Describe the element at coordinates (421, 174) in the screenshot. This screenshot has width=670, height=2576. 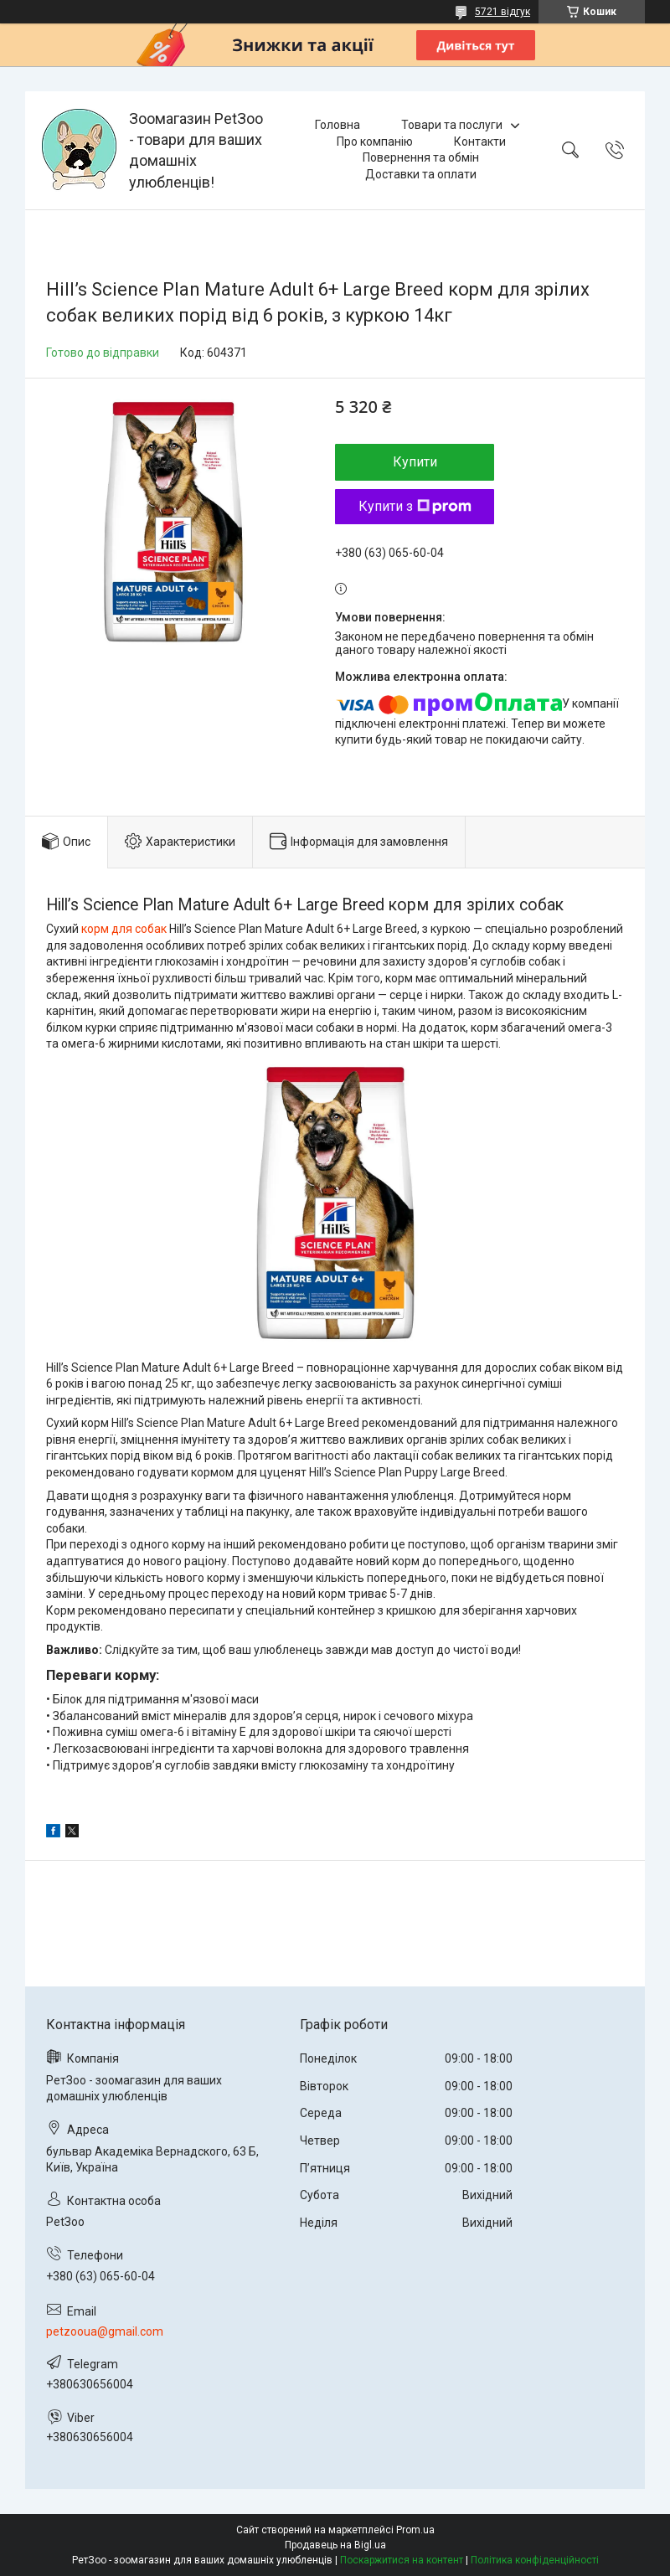
I see `Доставки та оплати` at that location.